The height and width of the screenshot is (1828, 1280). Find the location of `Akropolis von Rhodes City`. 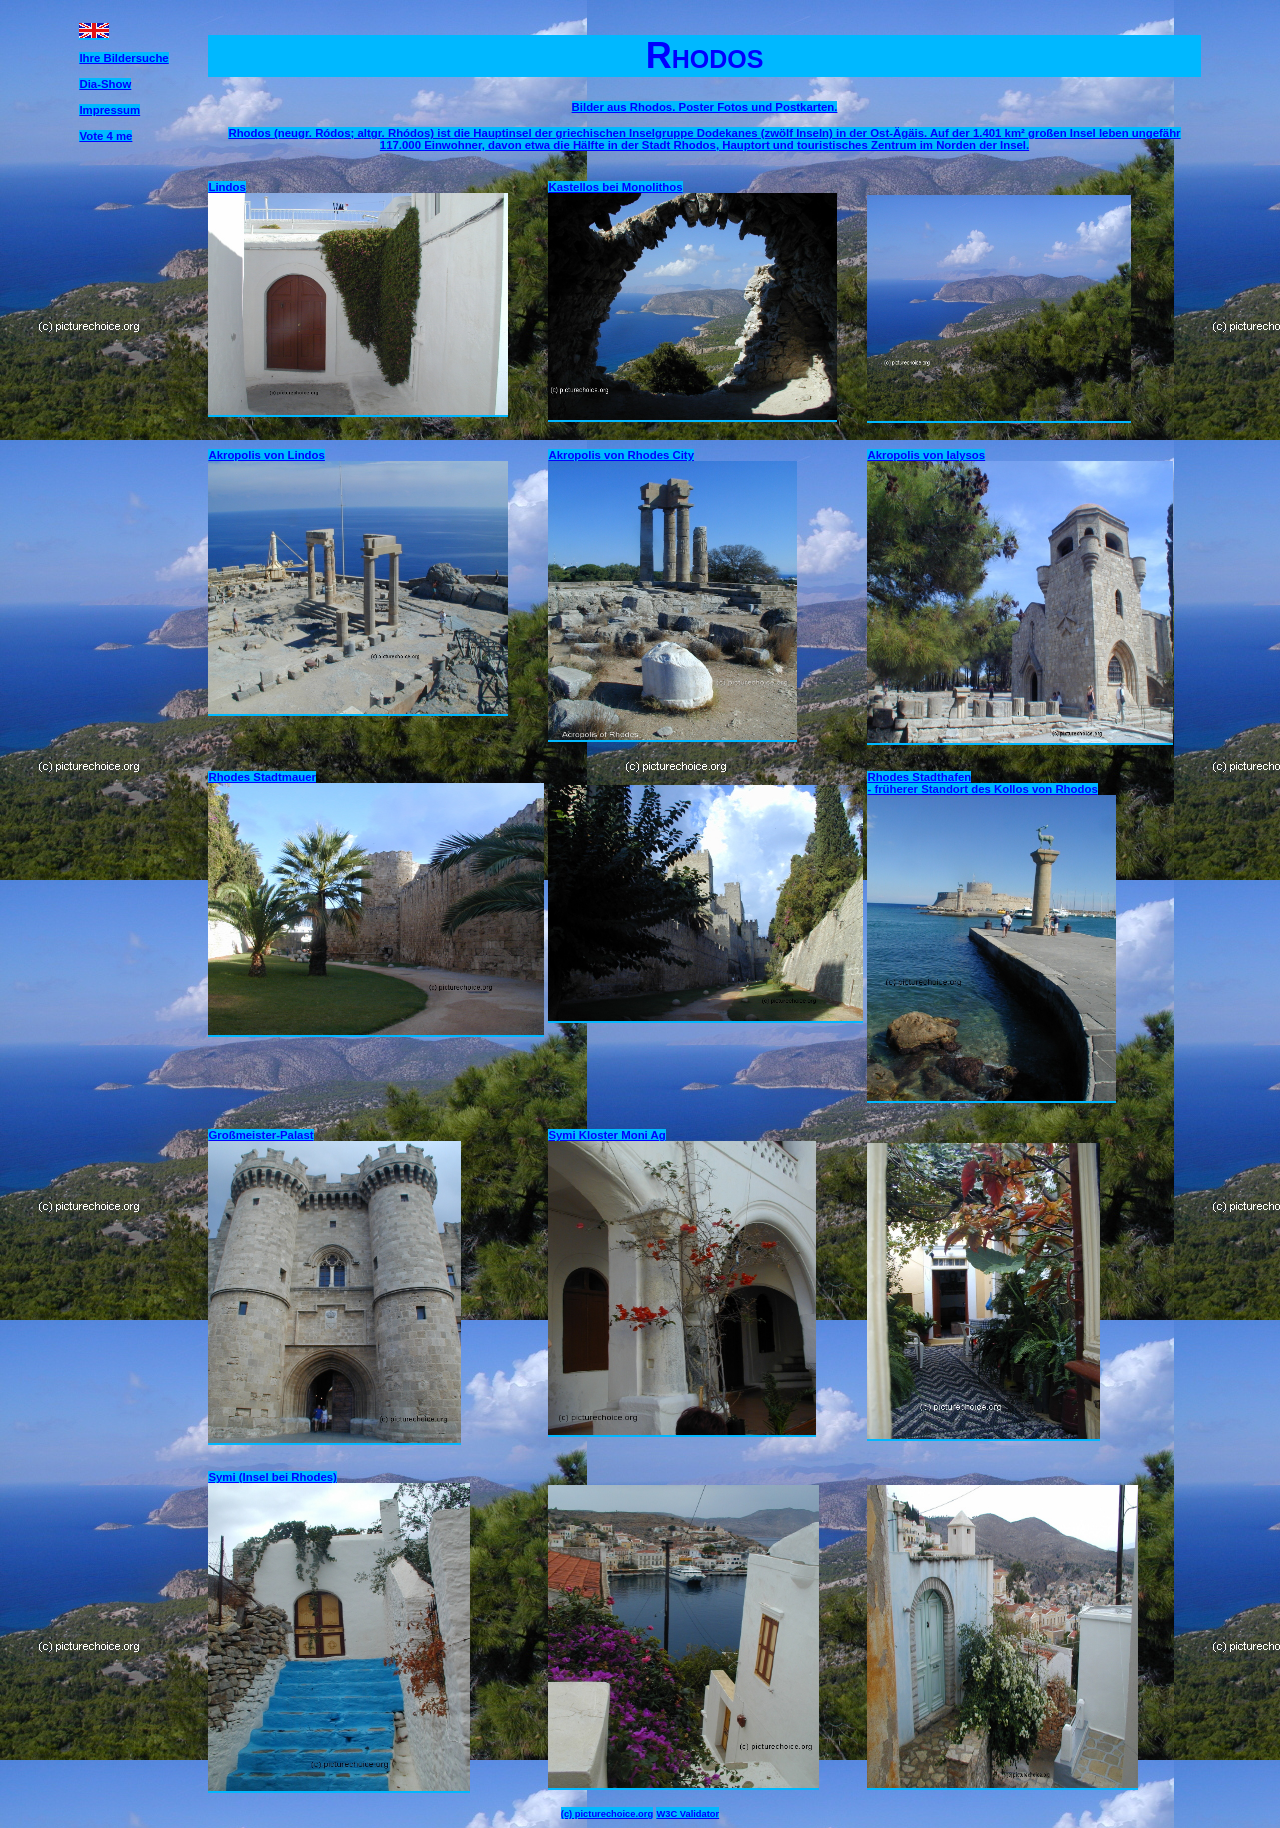

Akropolis von Rhodes City is located at coordinates (621, 455).